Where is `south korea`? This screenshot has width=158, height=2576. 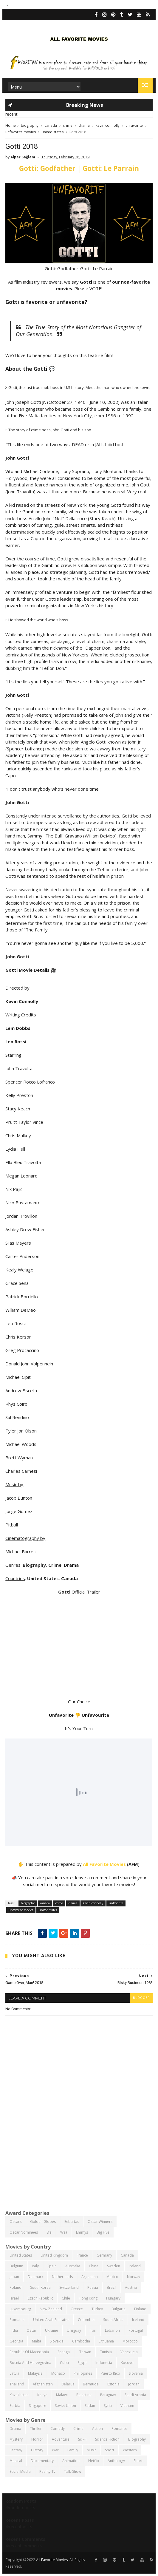
south korea is located at coordinates (40, 2287).